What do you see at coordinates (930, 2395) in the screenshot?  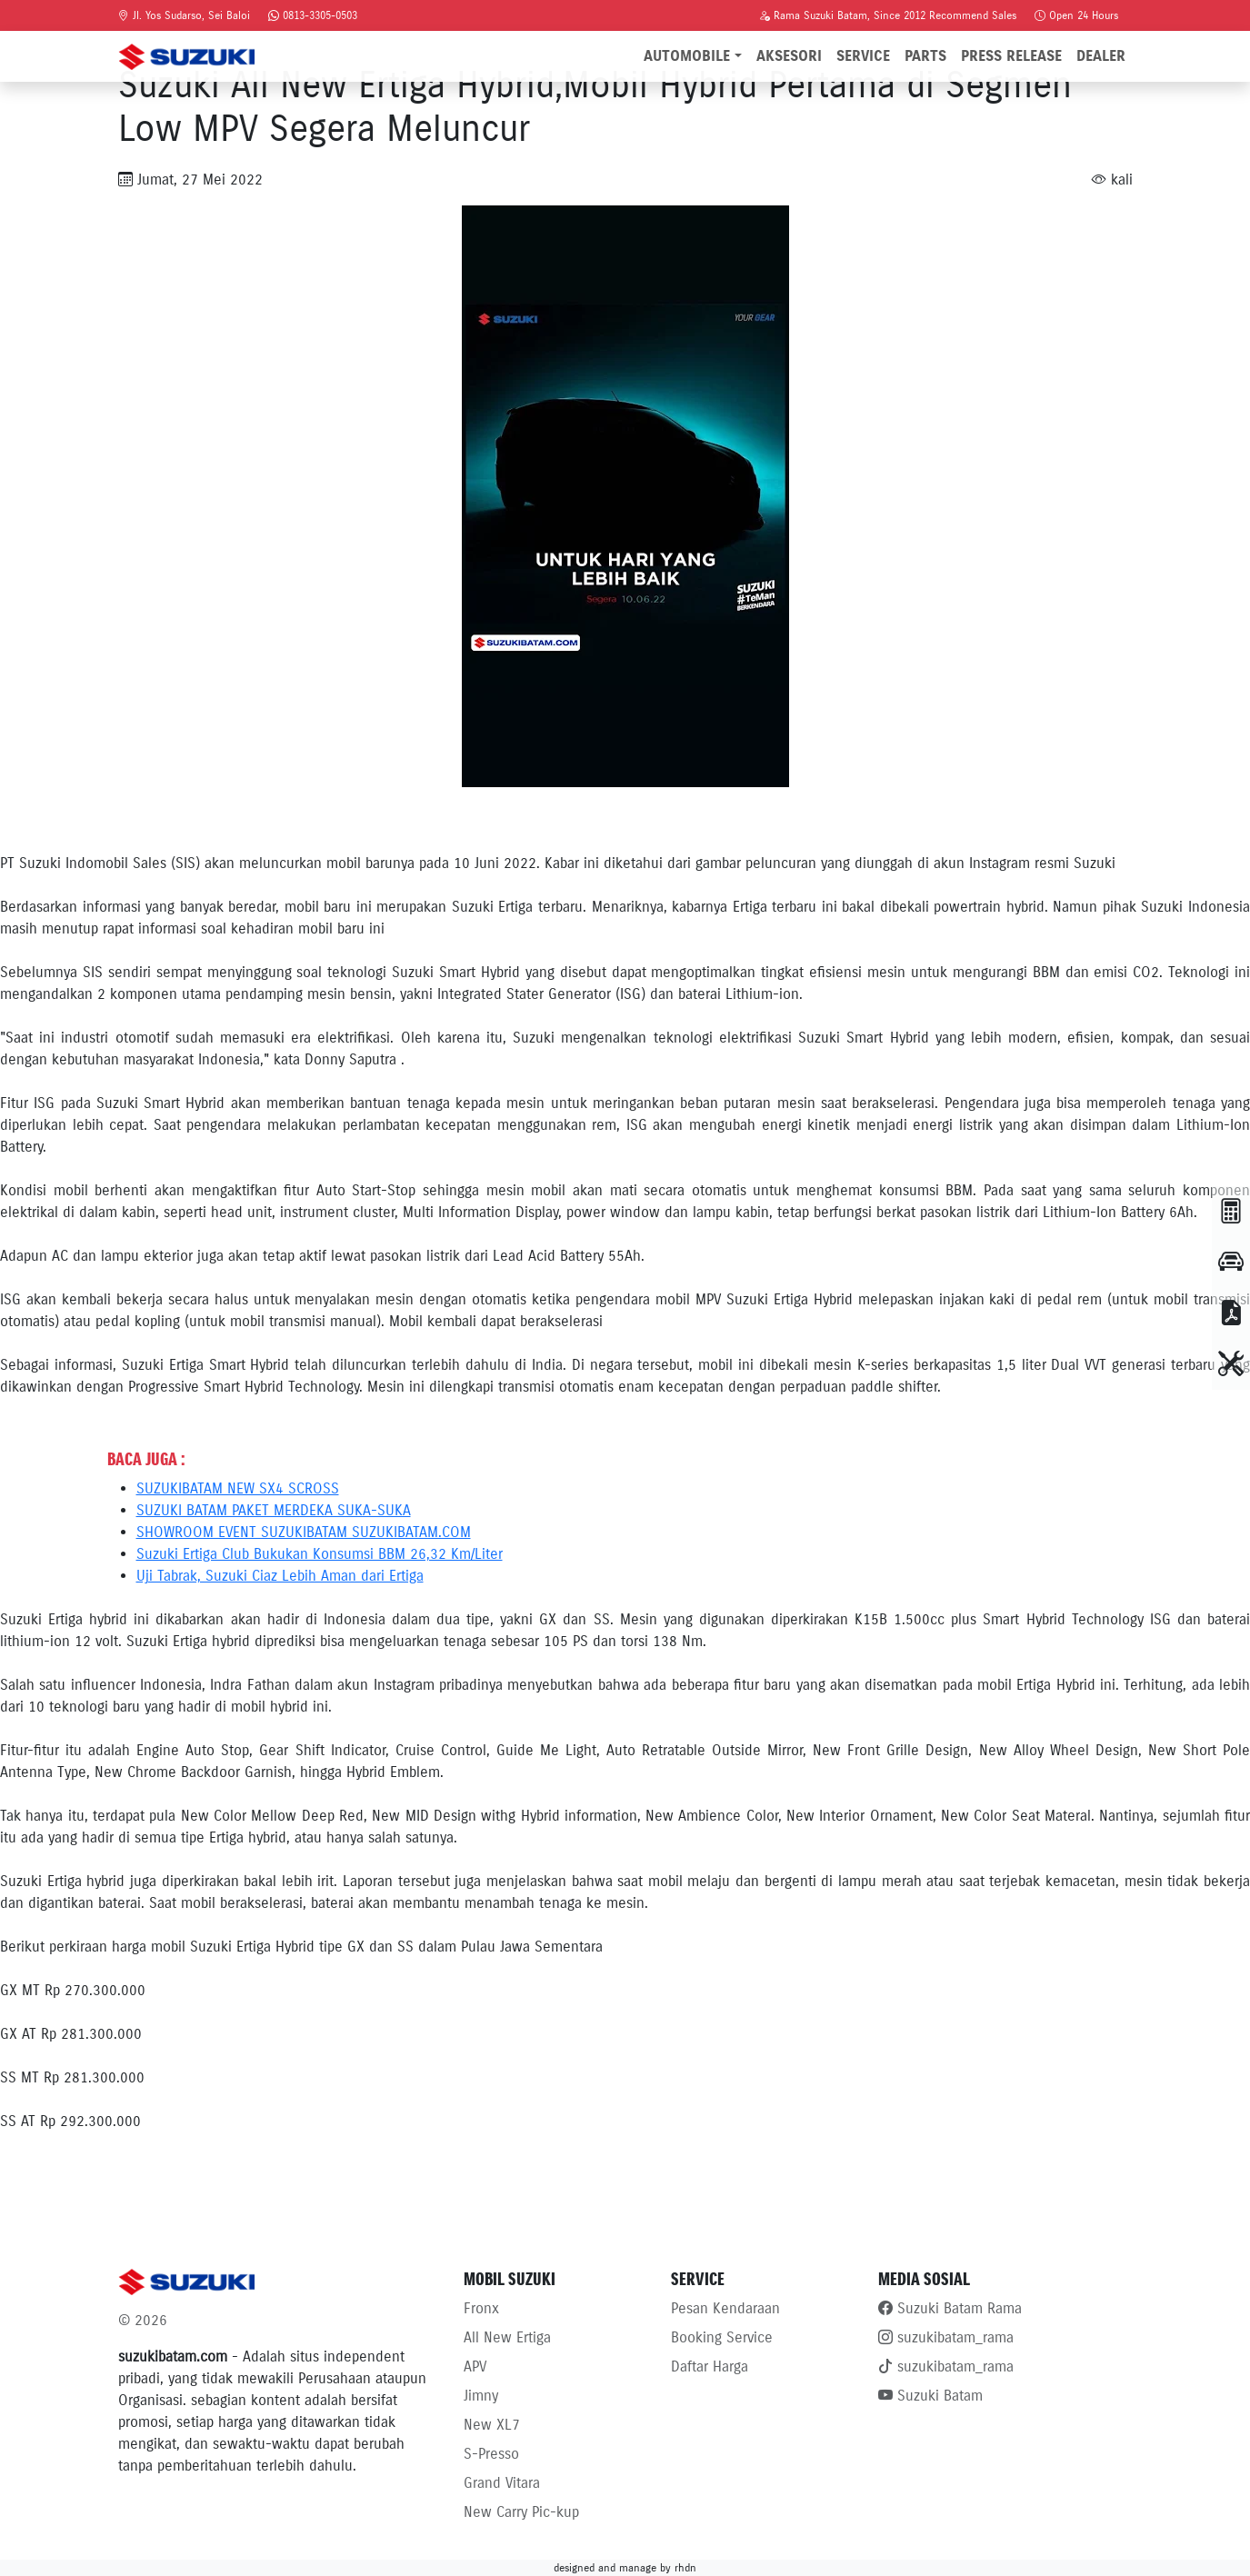 I see `Suzuki Batam` at bounding box center [930, 2395].